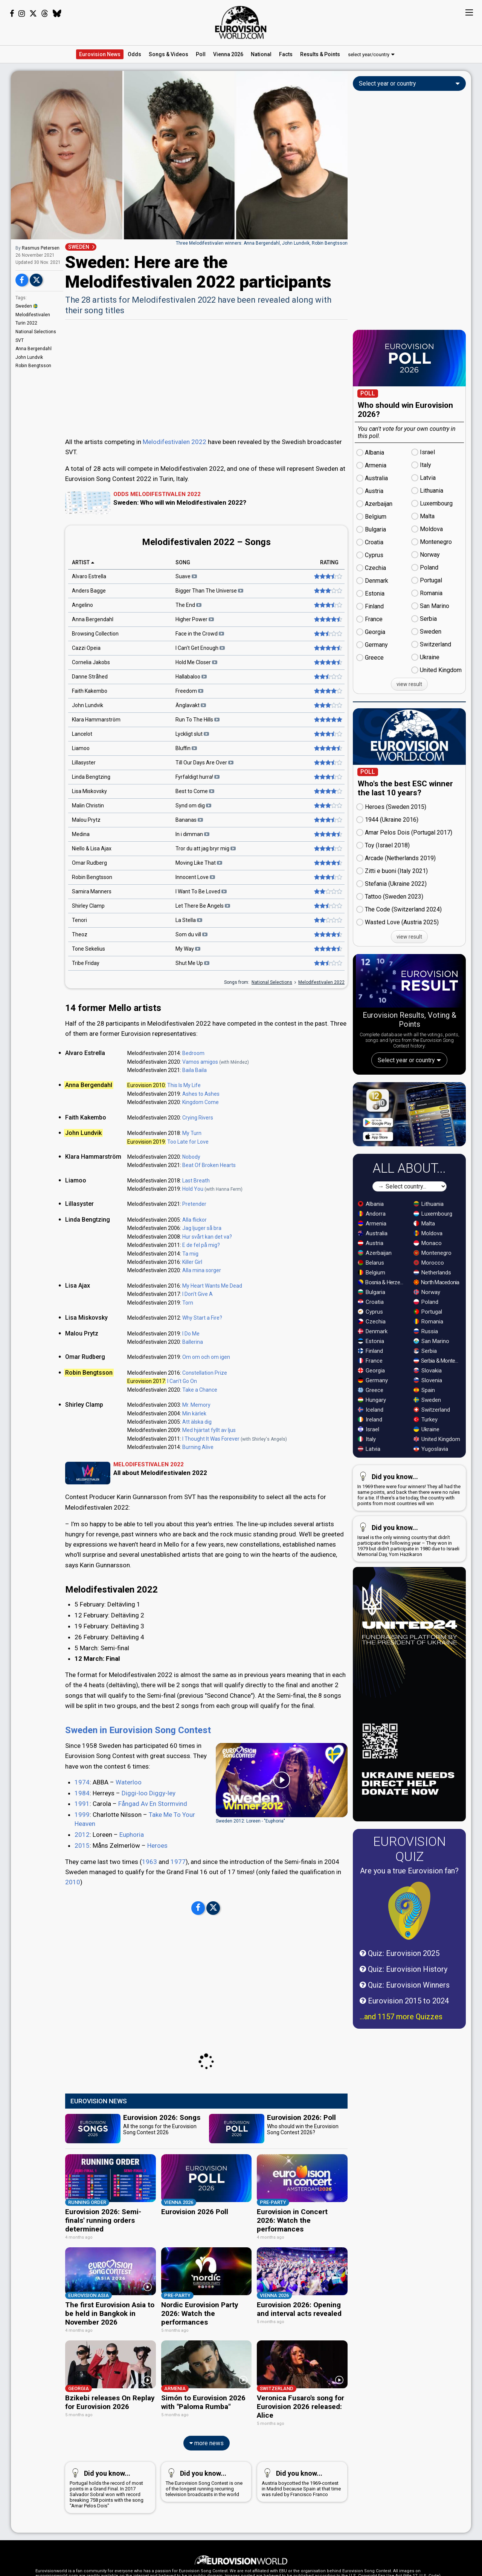 This screenshot has width=482, height=2576. I want to click on Armenia, so click(372, 1280).